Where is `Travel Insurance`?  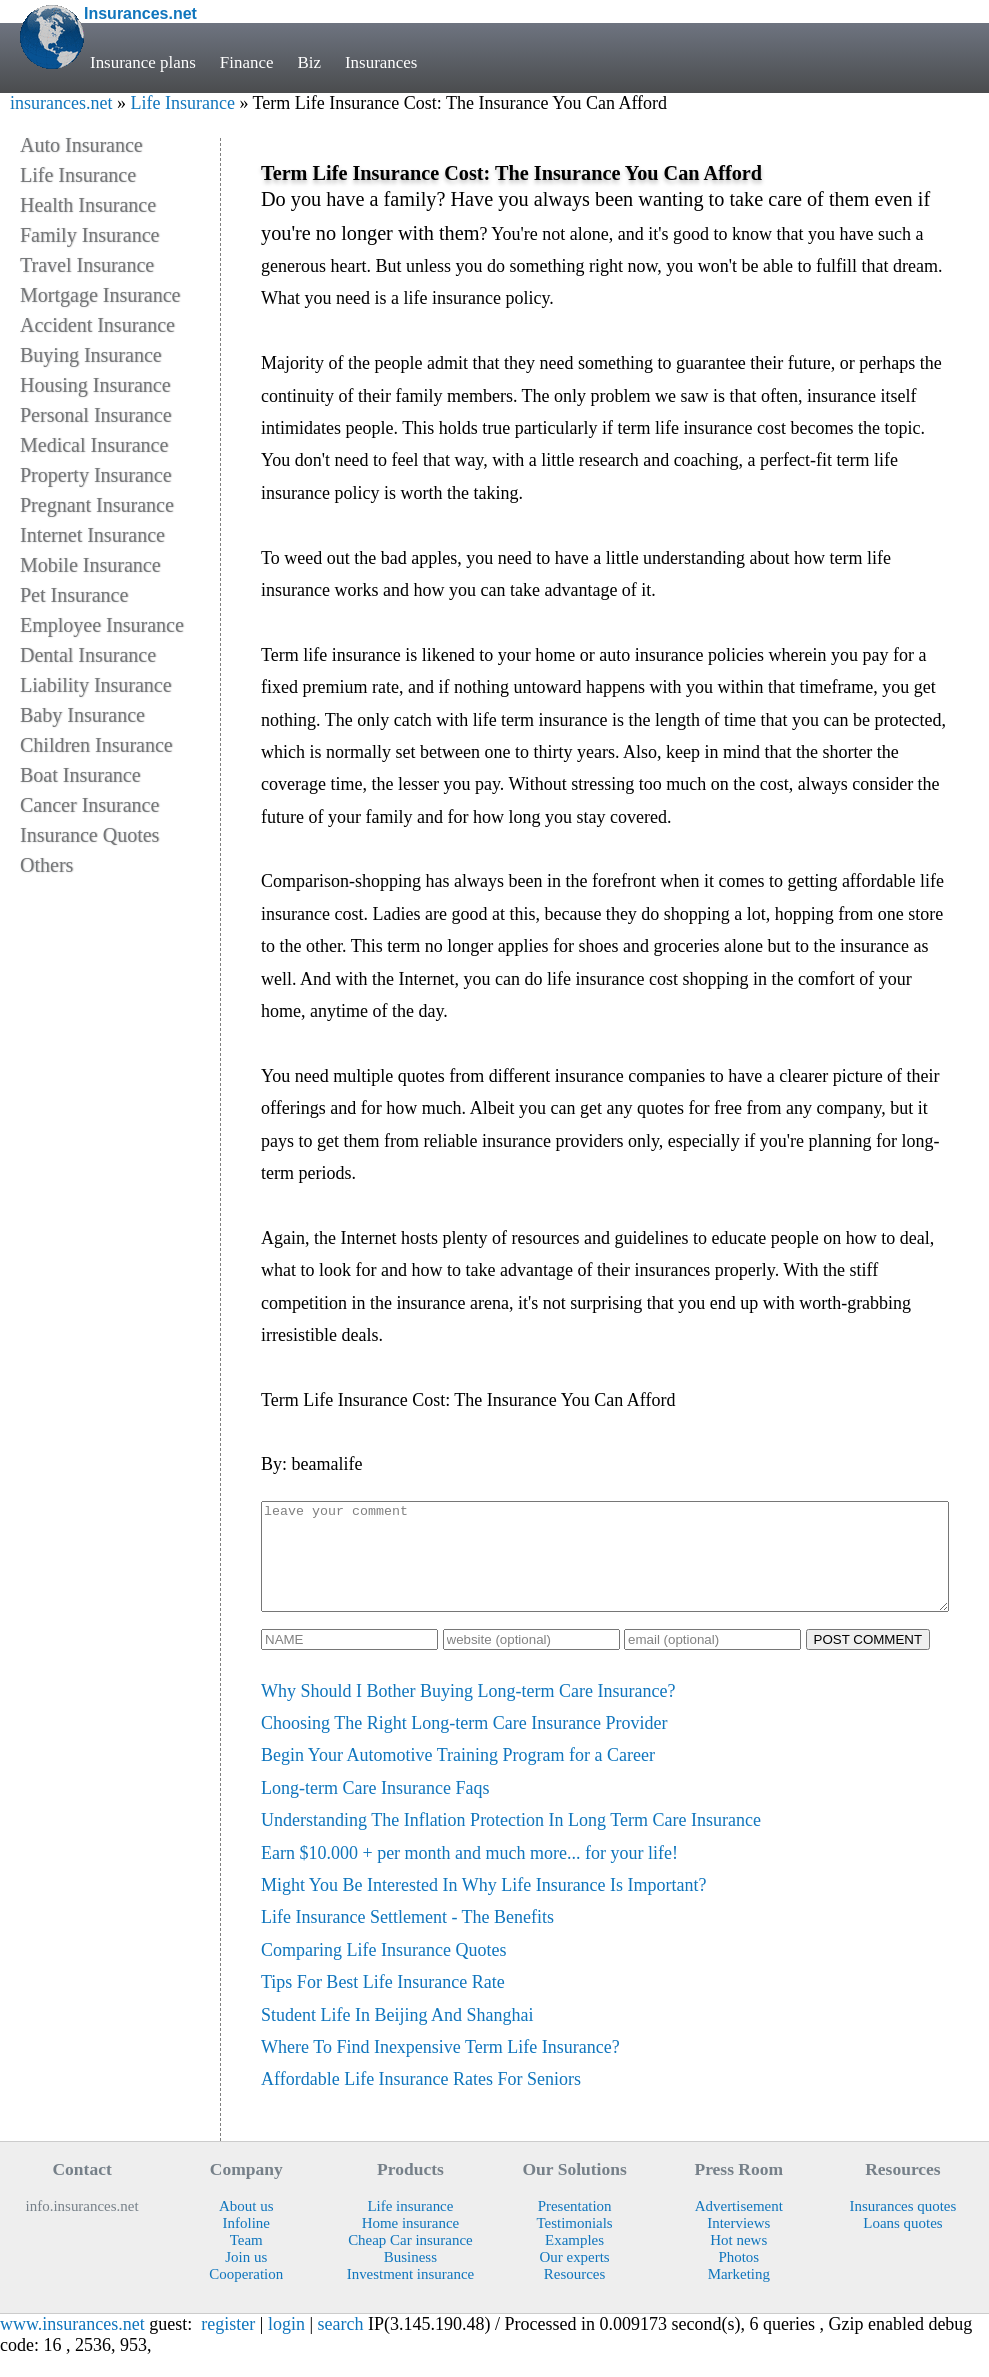
Travel Insurance is located at coordinates (87, 265).